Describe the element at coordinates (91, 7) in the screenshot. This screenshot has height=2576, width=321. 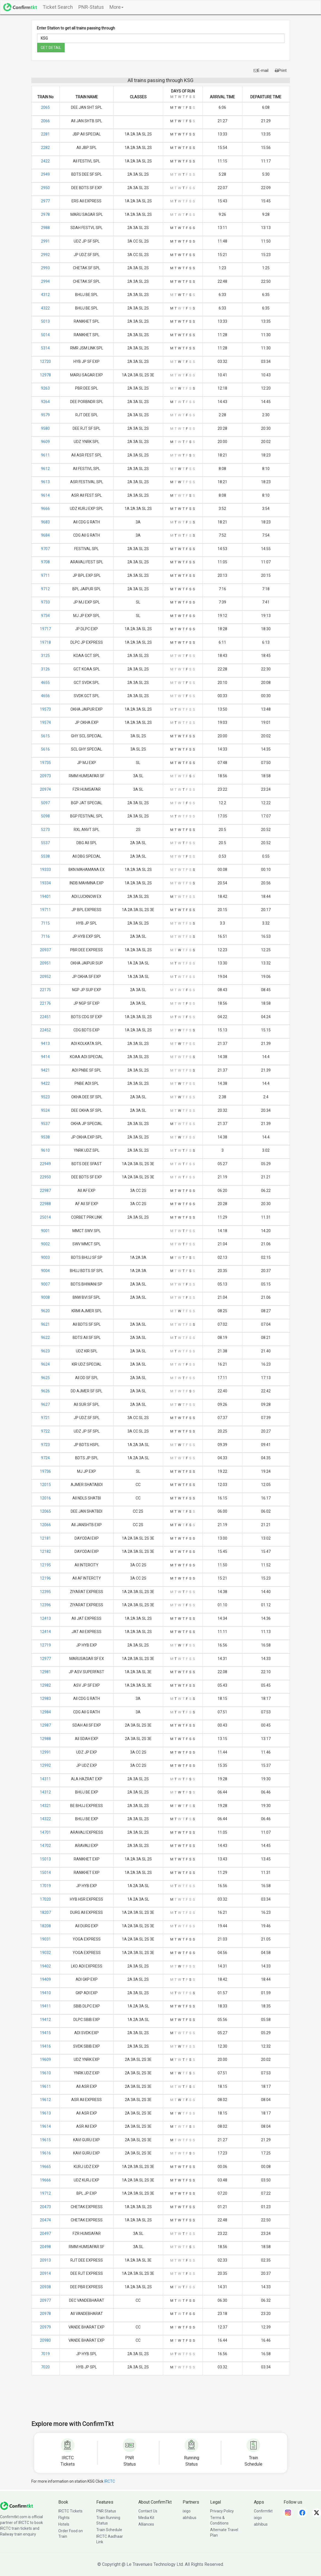
I see `PNR-Status` at that location.